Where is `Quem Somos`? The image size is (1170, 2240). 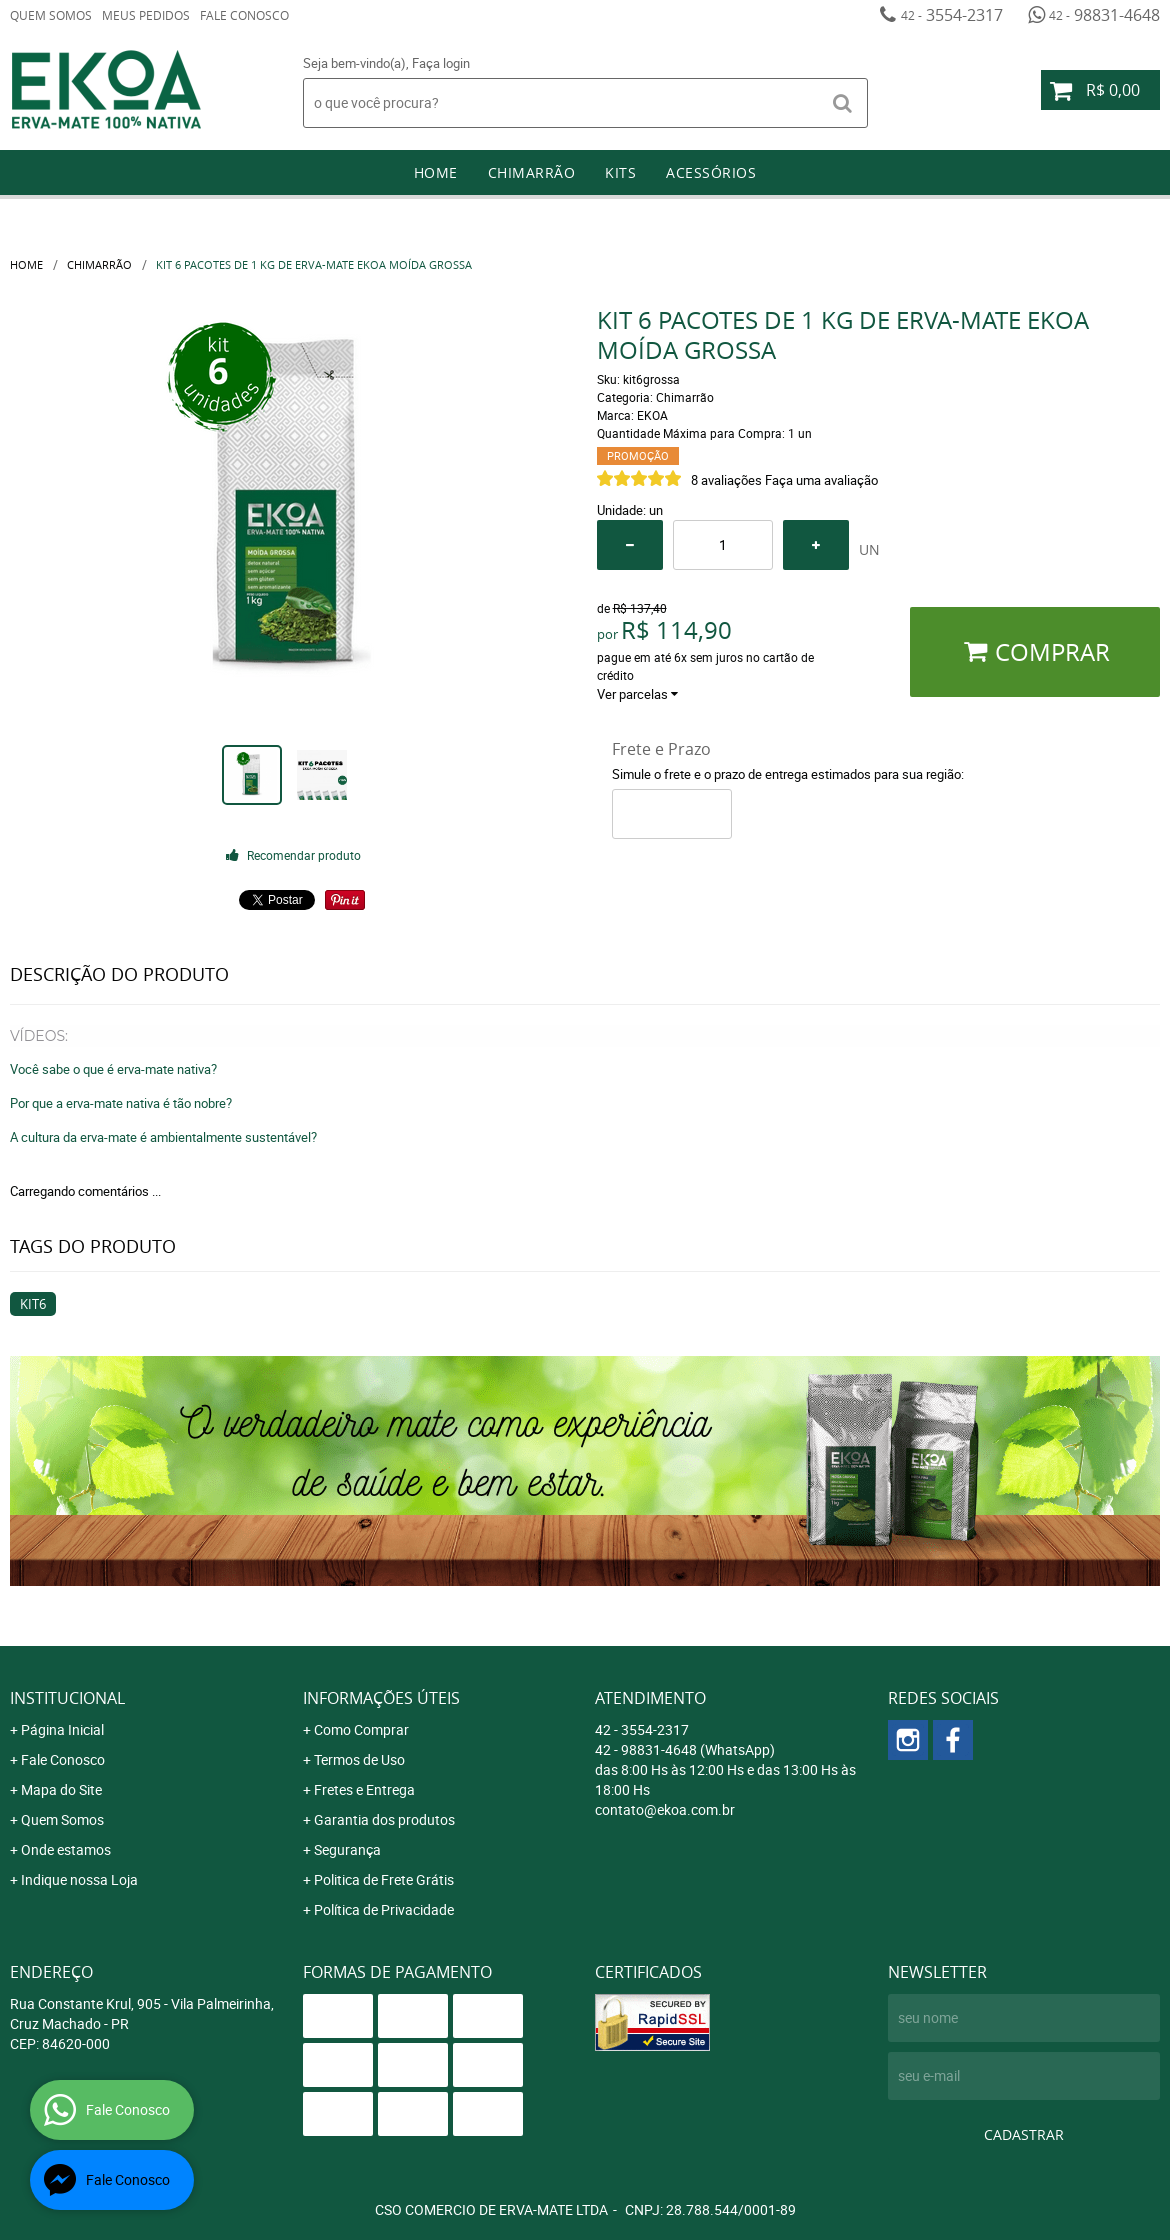
Quem Somos is located at coordinates (51, 15).